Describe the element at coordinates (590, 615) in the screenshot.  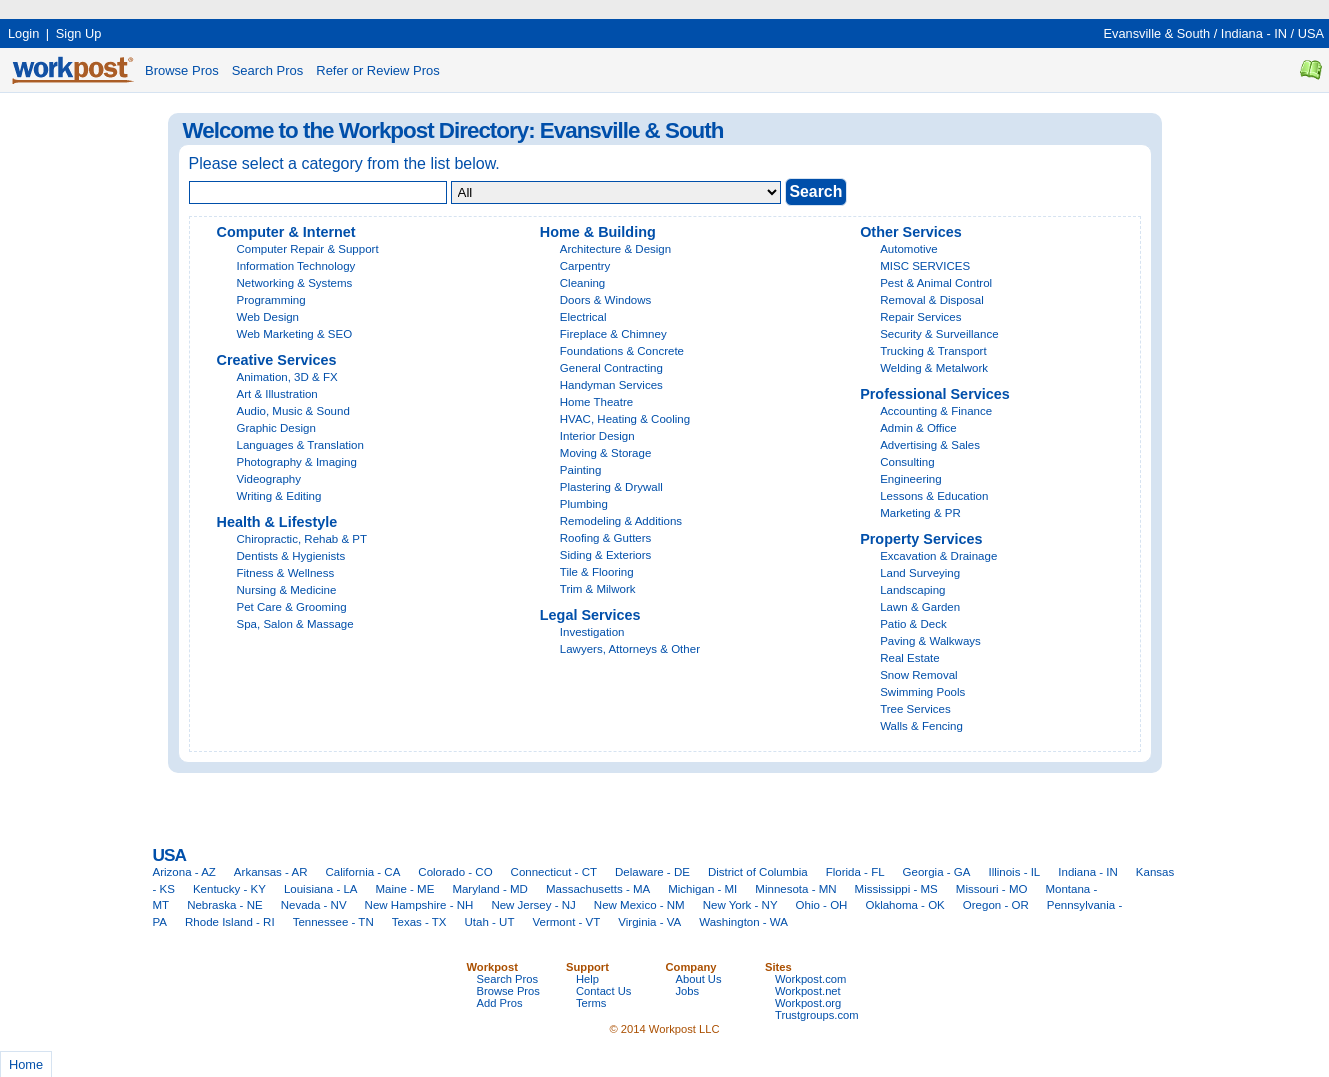
I see `Legal Services` at that location.